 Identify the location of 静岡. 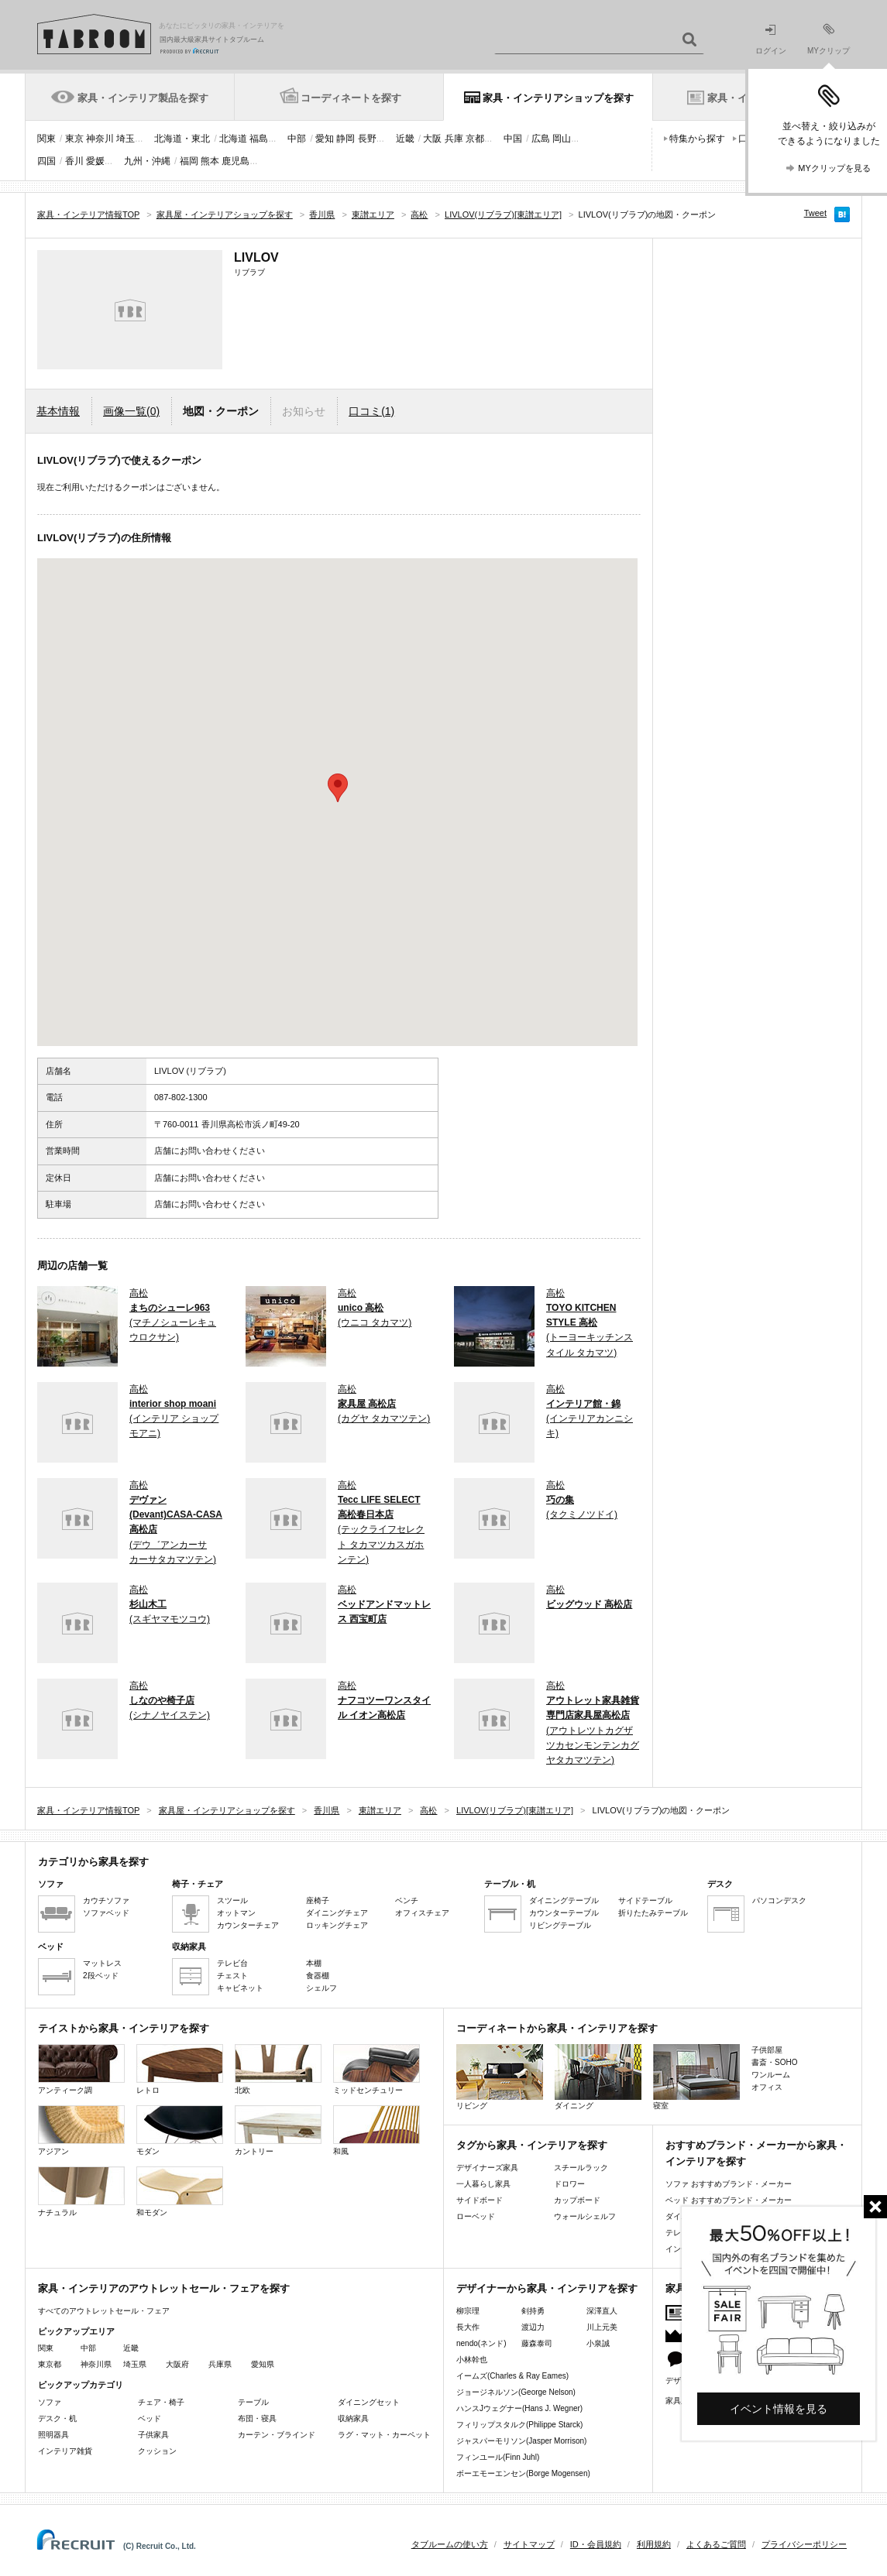
(345, 138).